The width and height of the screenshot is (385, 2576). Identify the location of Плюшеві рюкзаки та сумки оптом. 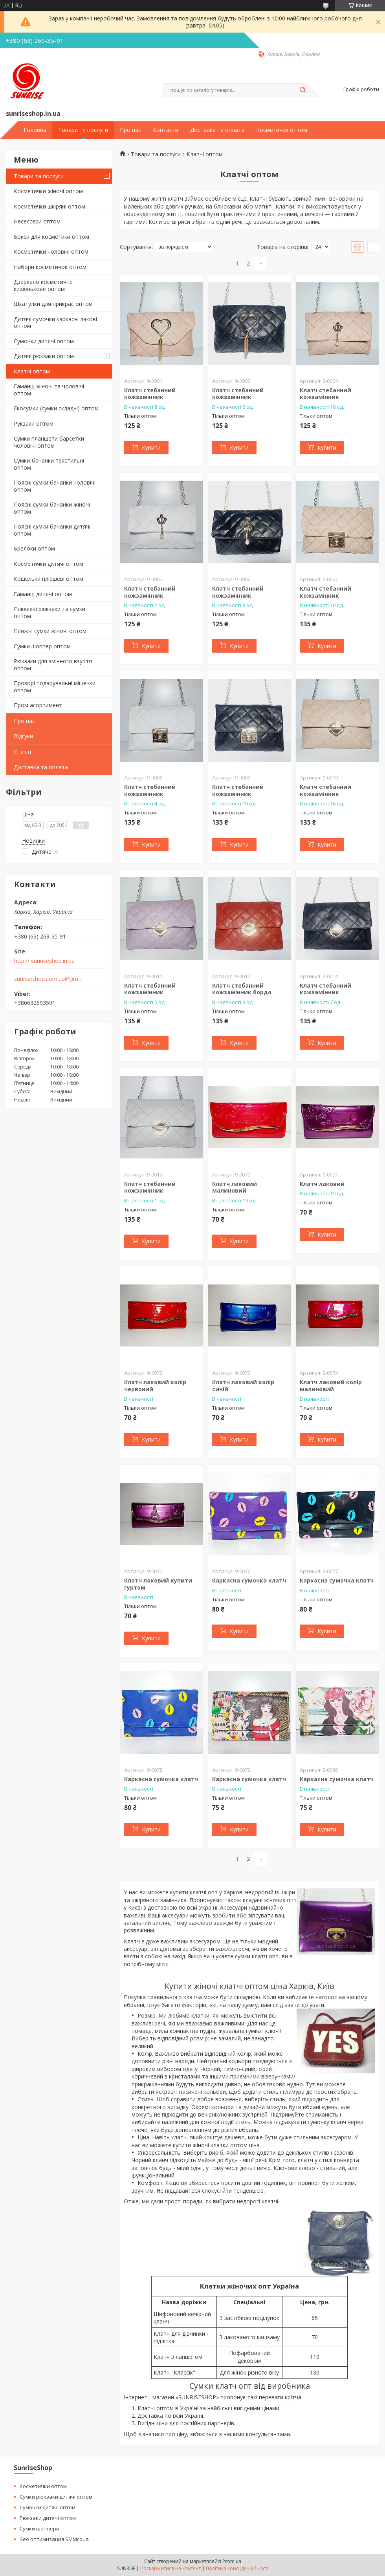
(49, 612).